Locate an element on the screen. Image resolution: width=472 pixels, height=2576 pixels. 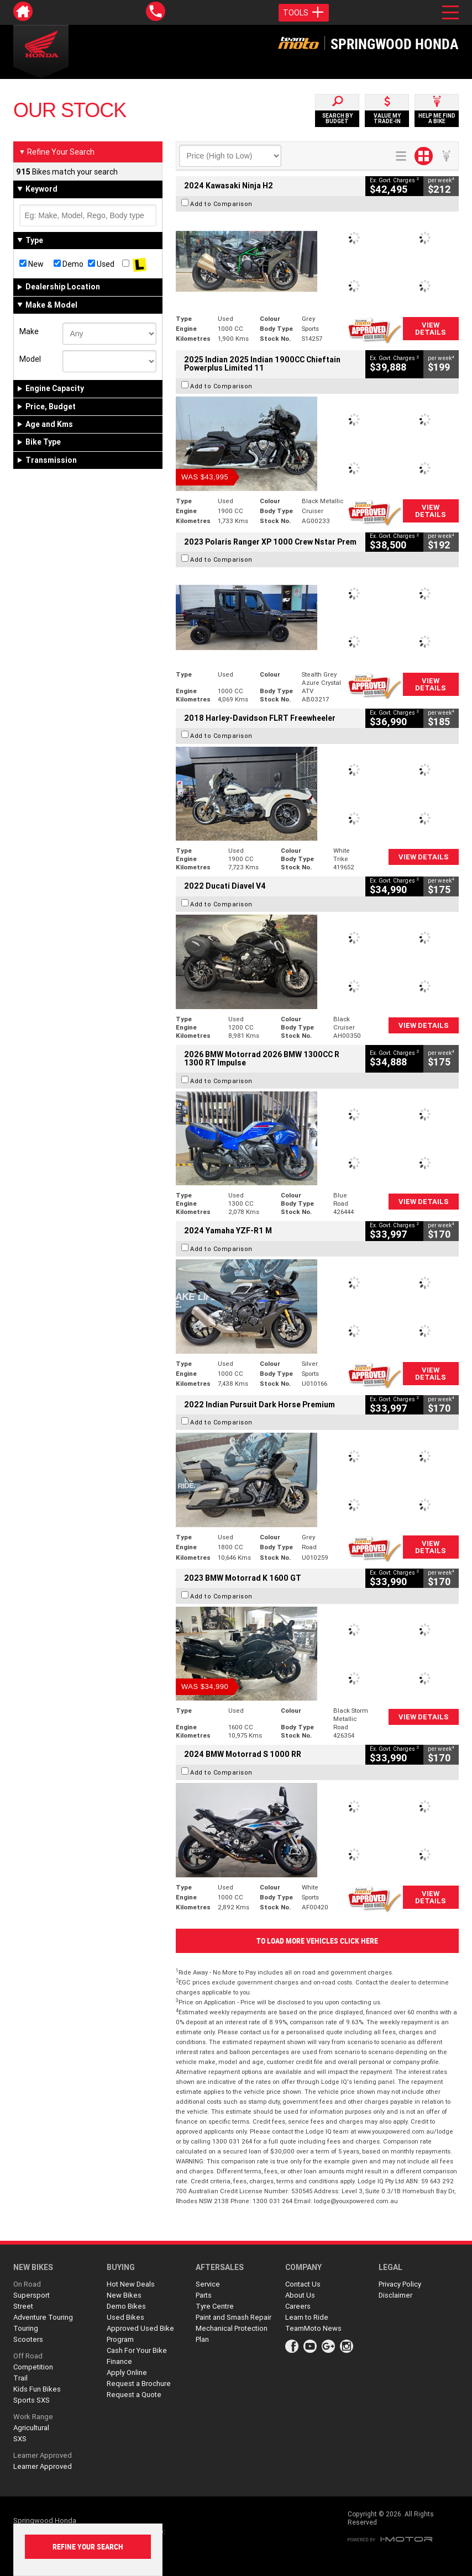
Sports SXS is located at coordinates (31, 2400).